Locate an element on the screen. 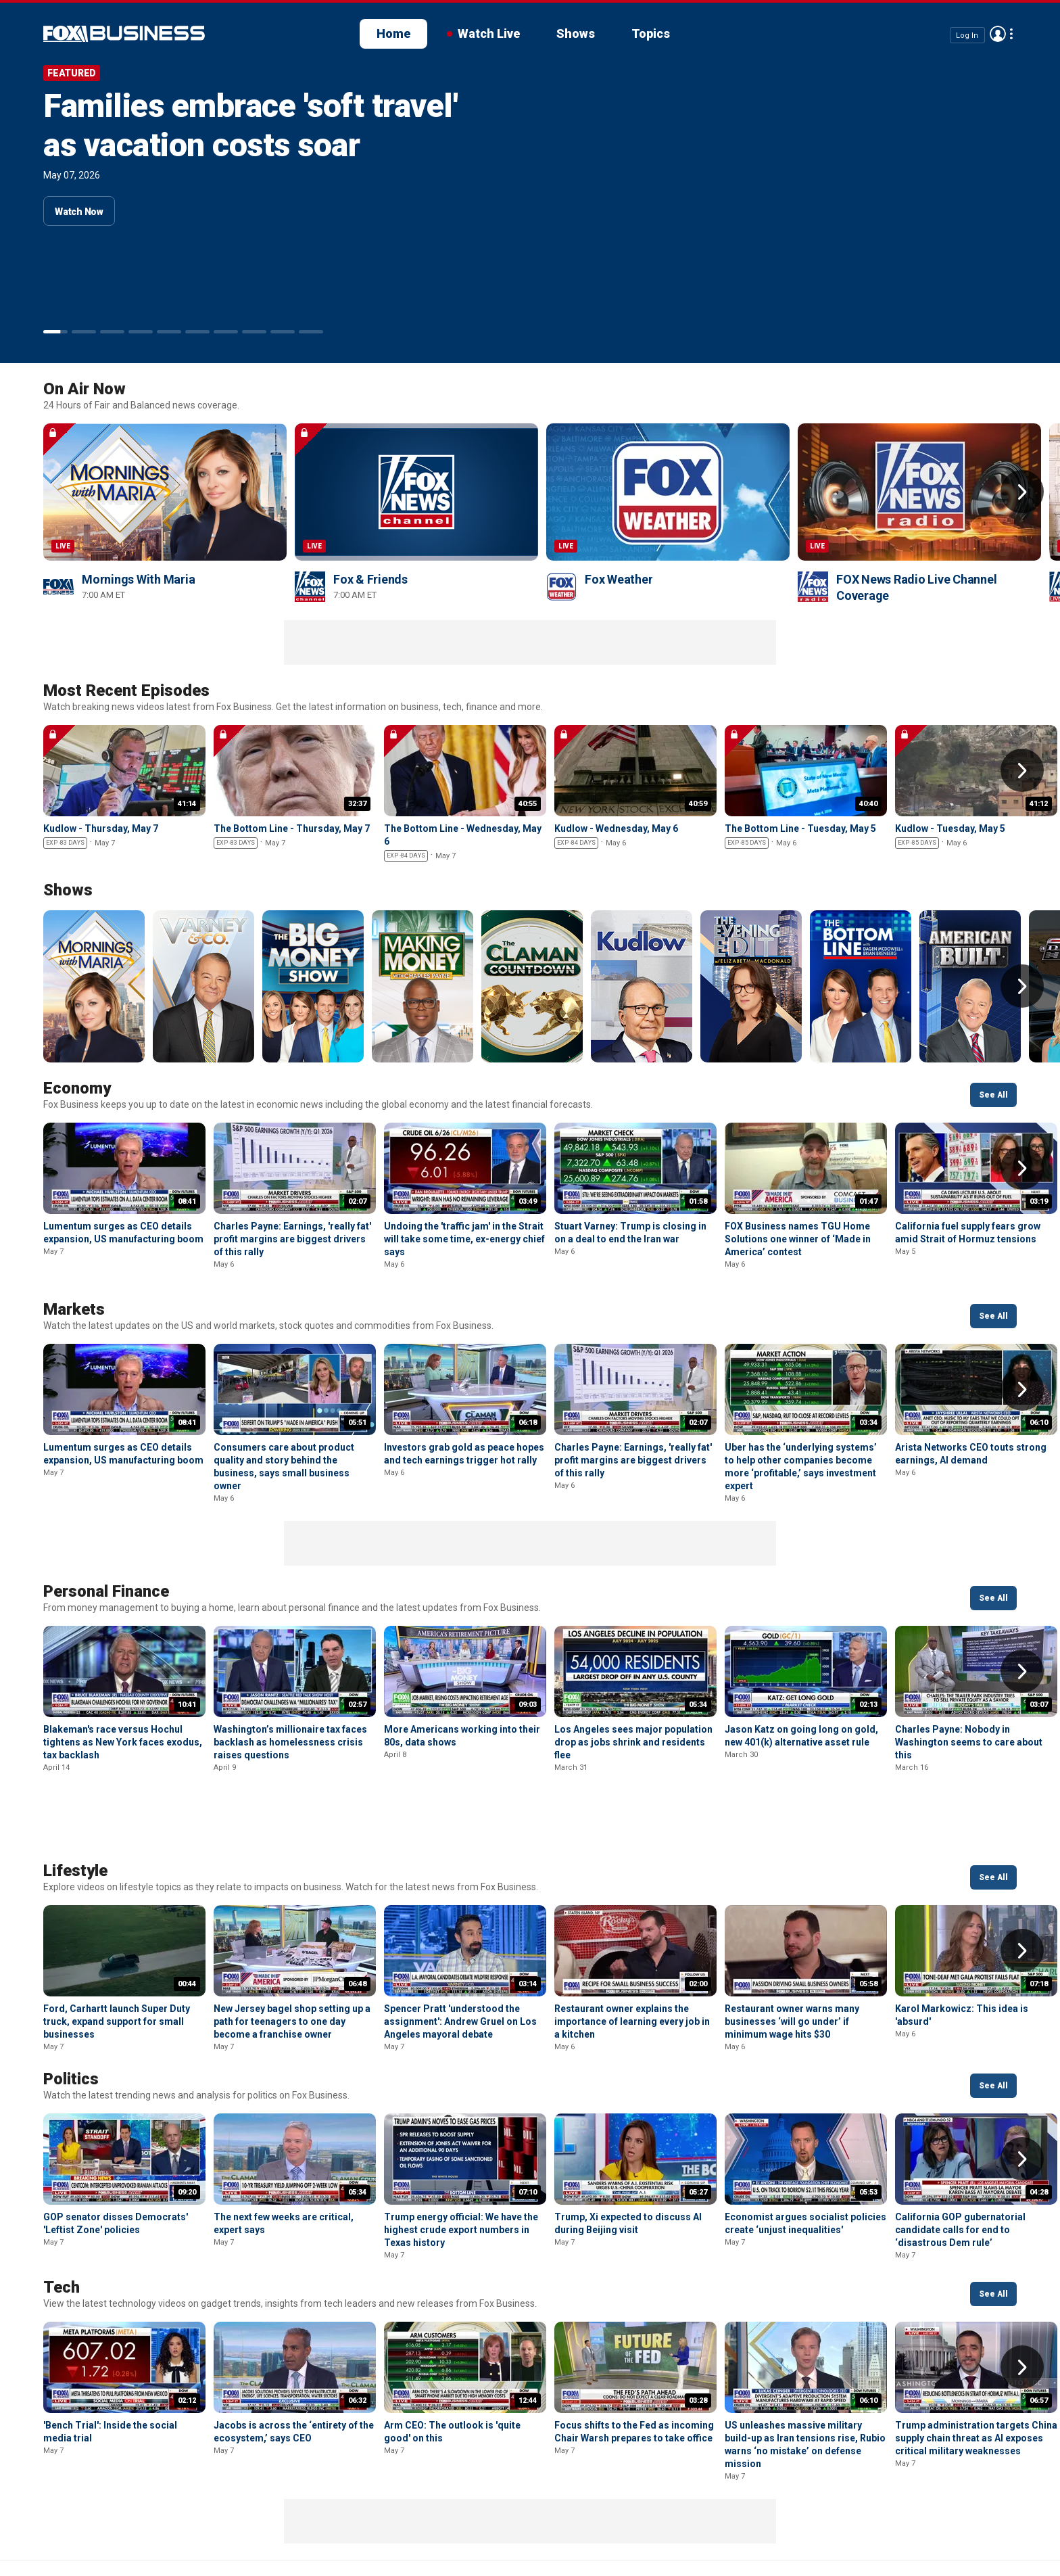 The image size is (1060, 2576). FOX Business names TGU Home Solutions one winner of ‘Made in America’ contest is located at coordinates (798, 1239).